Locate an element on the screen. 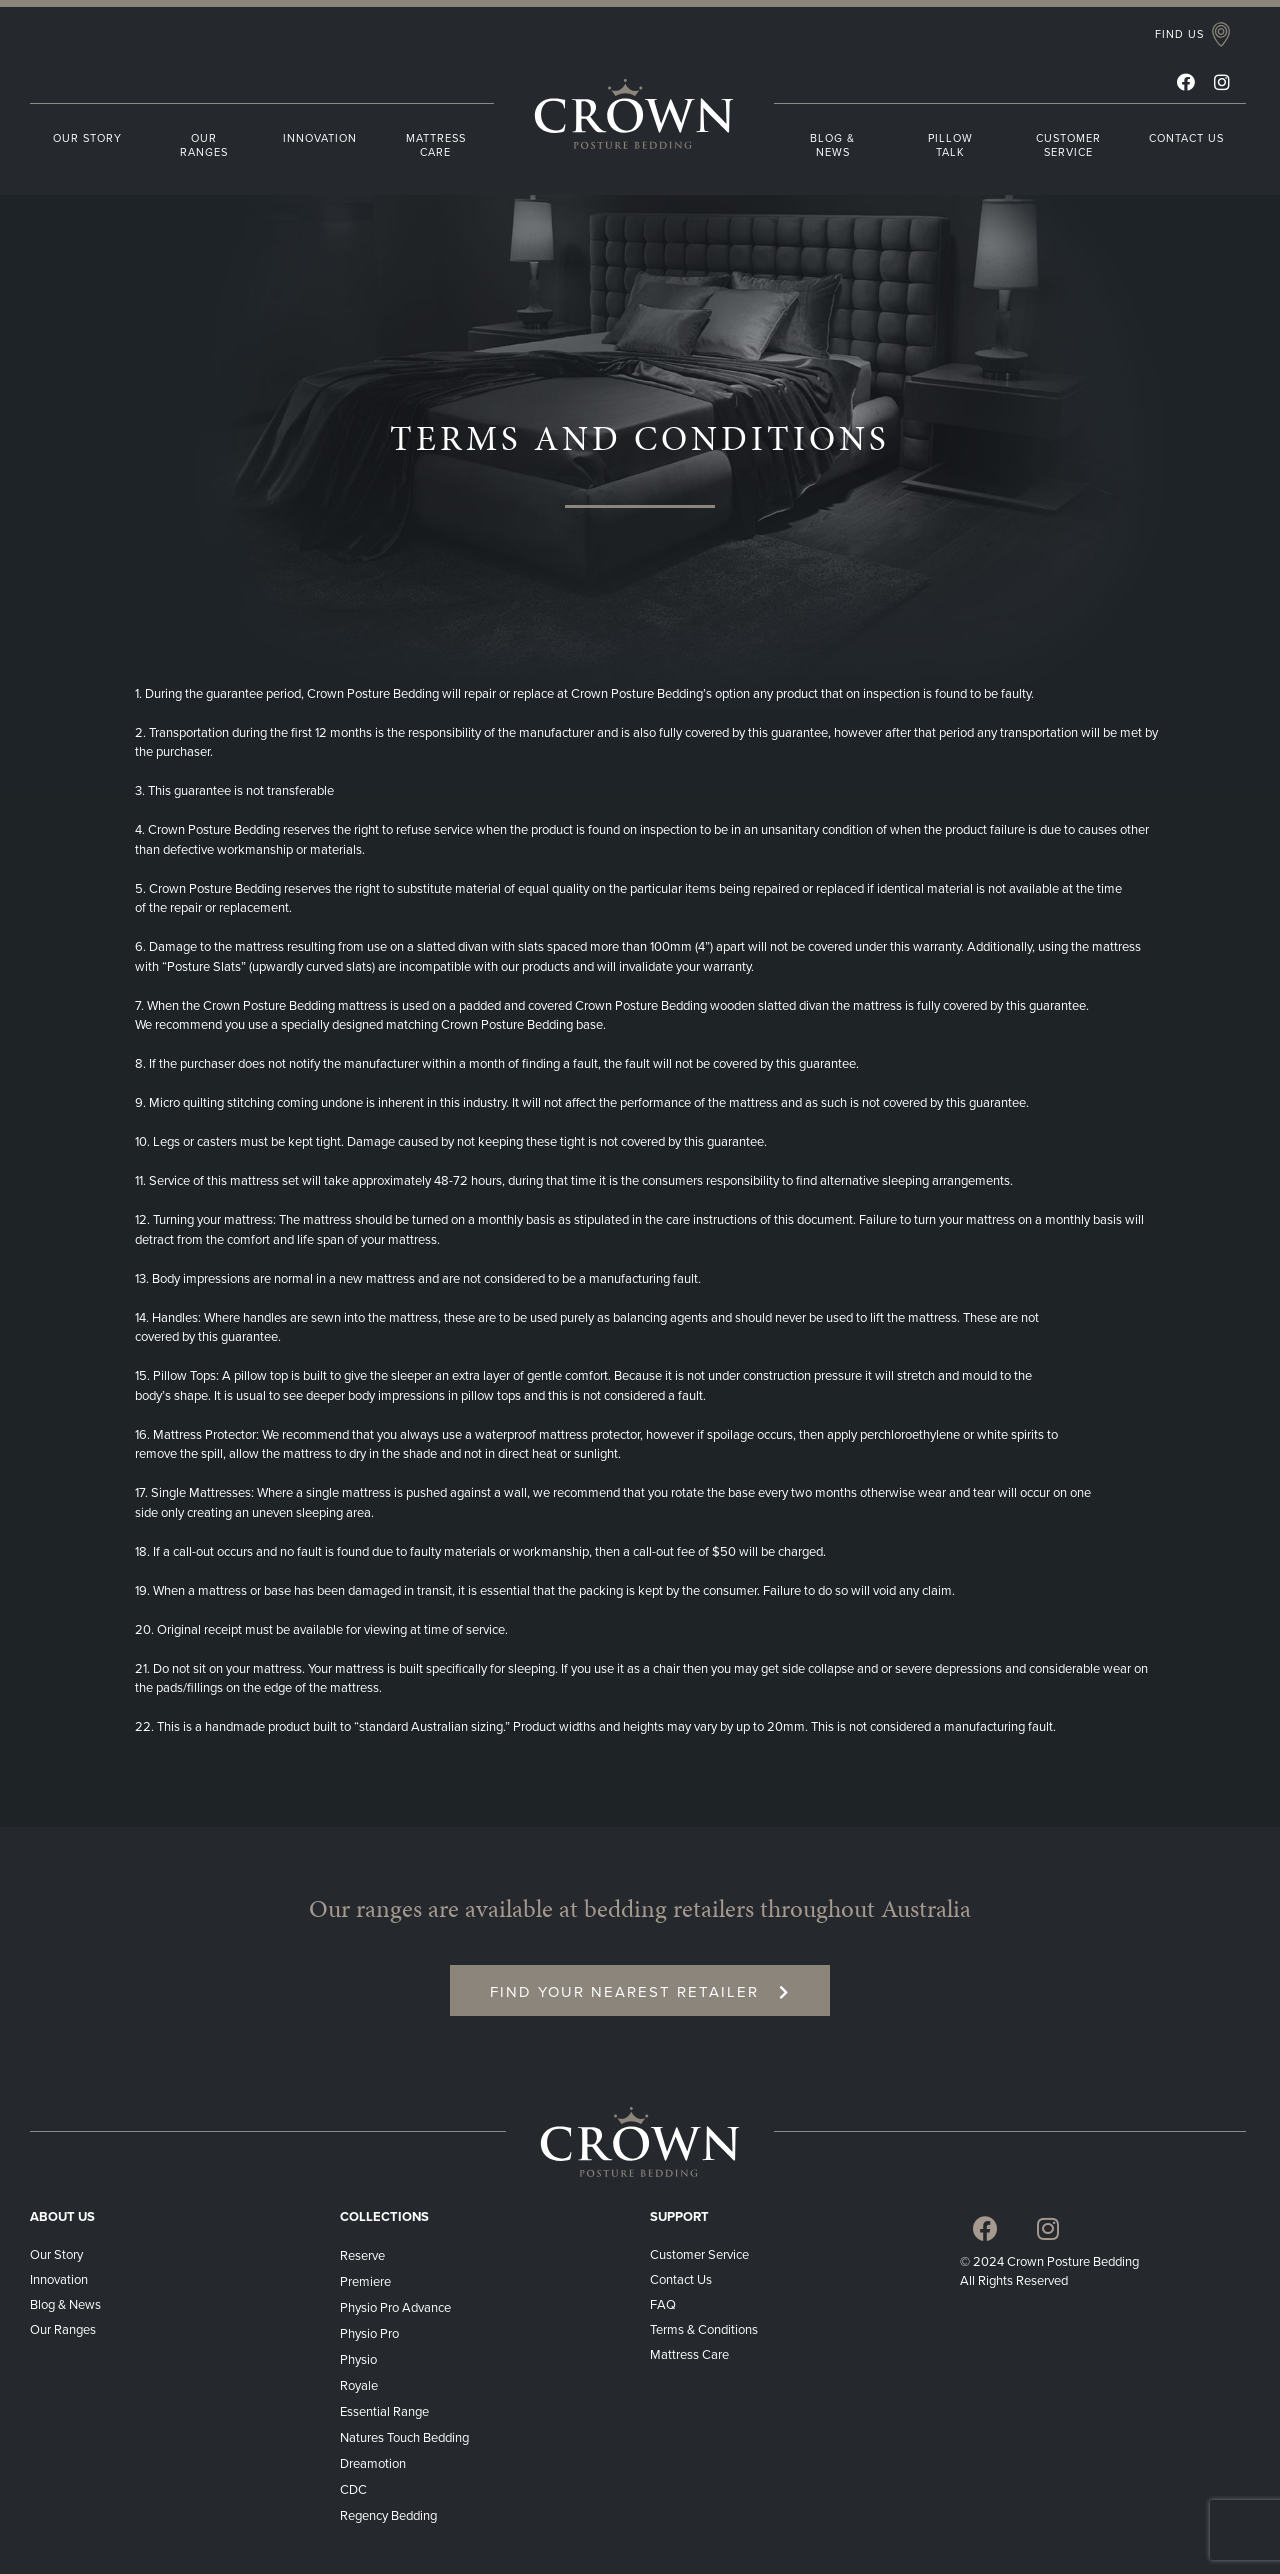 This screenshot has height=2574, width=1280. Premiere is located at coordinates (365, 2282).